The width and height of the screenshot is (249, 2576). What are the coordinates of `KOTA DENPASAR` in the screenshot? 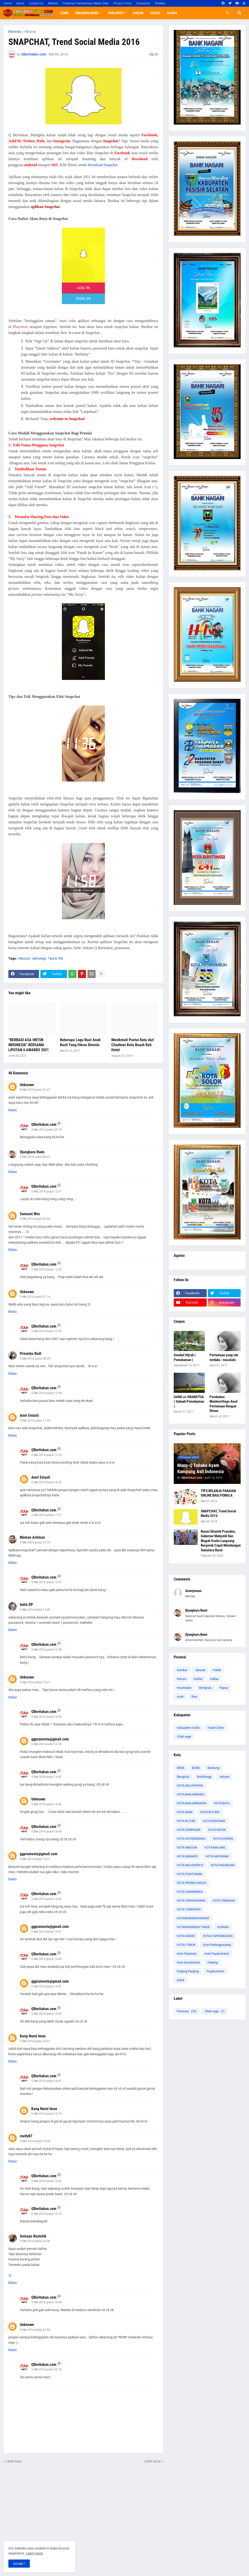 It's located at (188, 1830).